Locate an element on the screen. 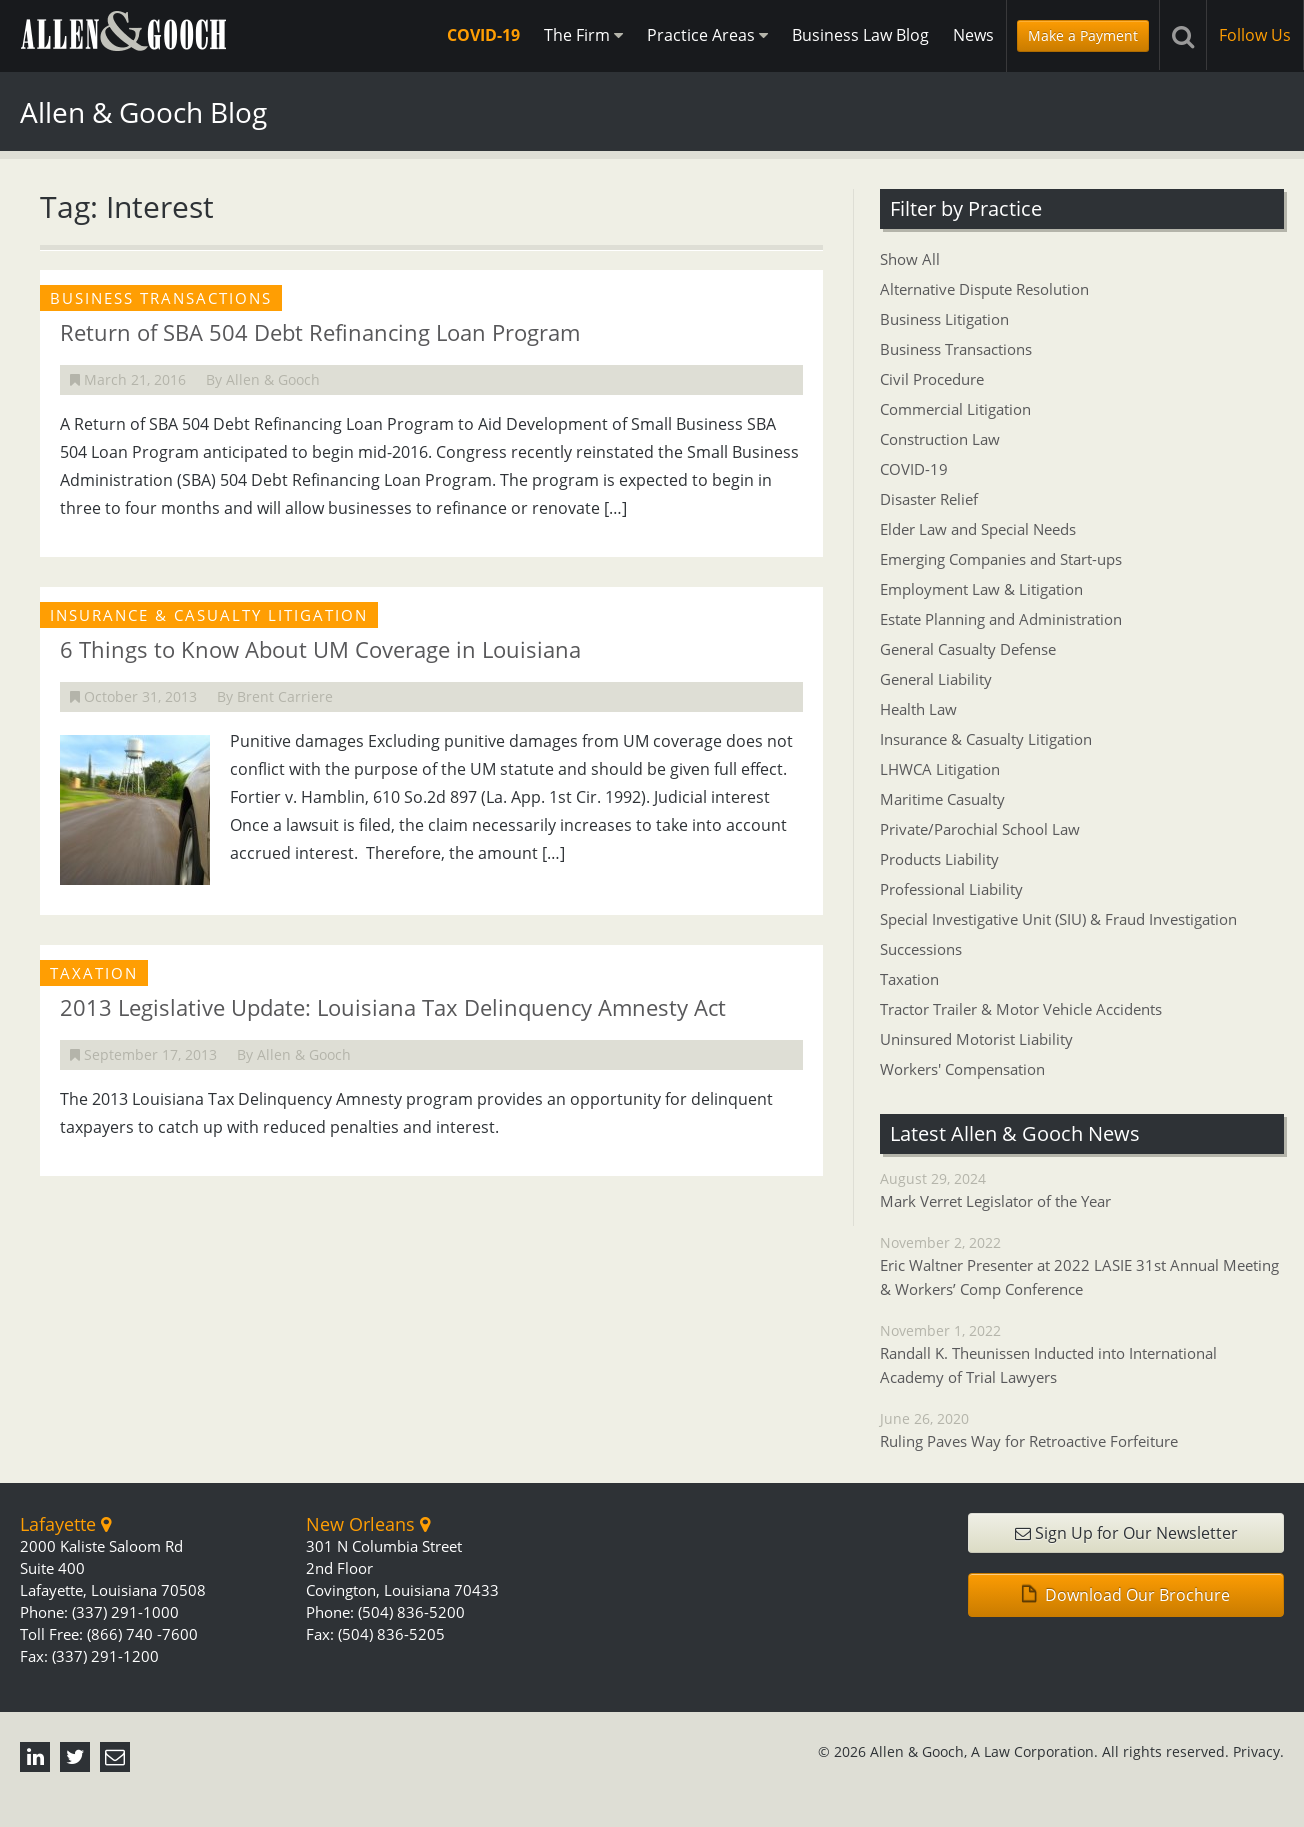  Health Law is located at coordinates (918, 709).